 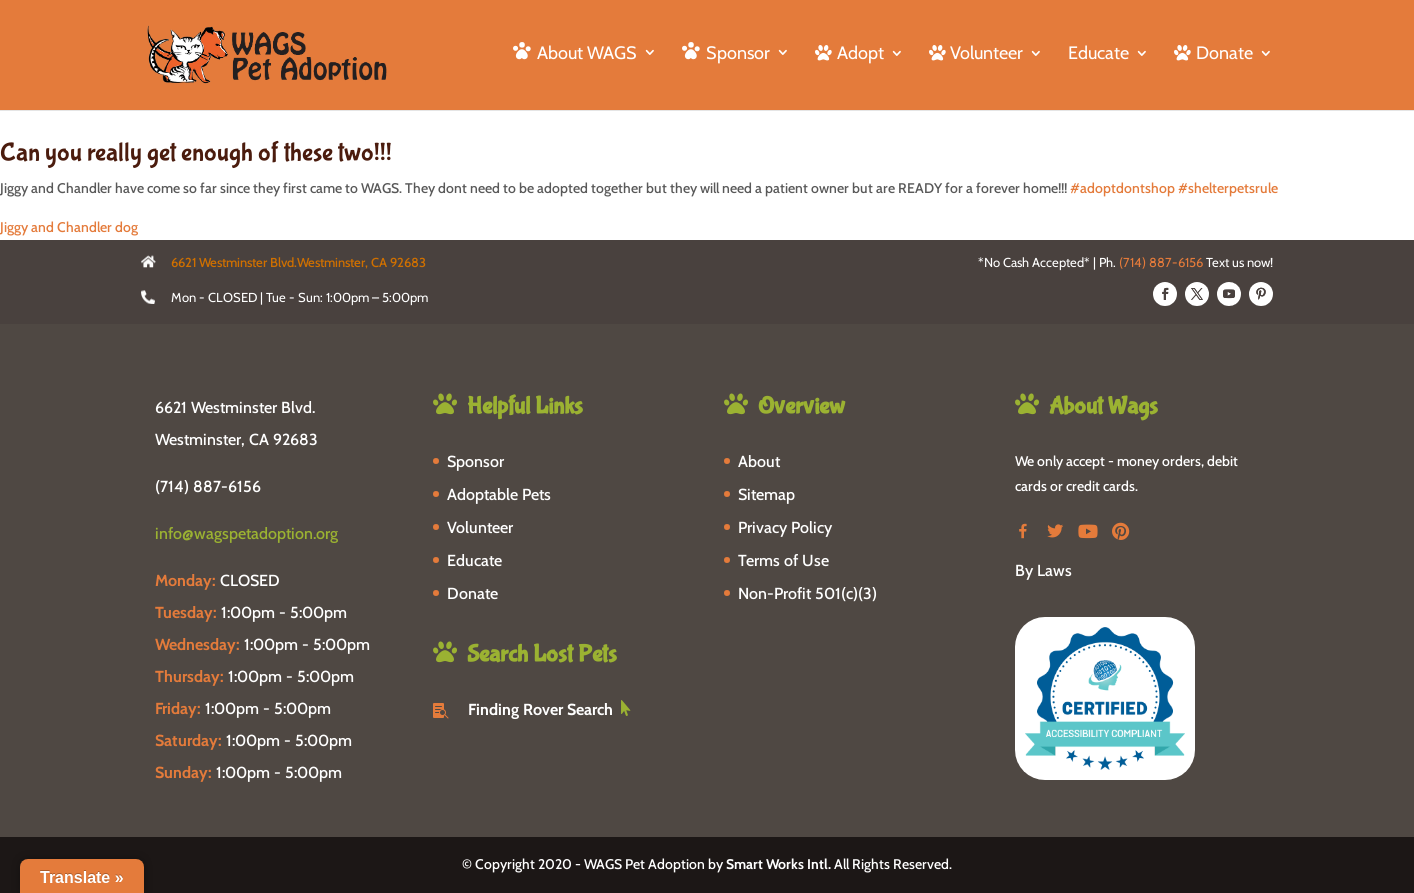 I want to click on (714) 887-6156, so click(x=1161, y=262).